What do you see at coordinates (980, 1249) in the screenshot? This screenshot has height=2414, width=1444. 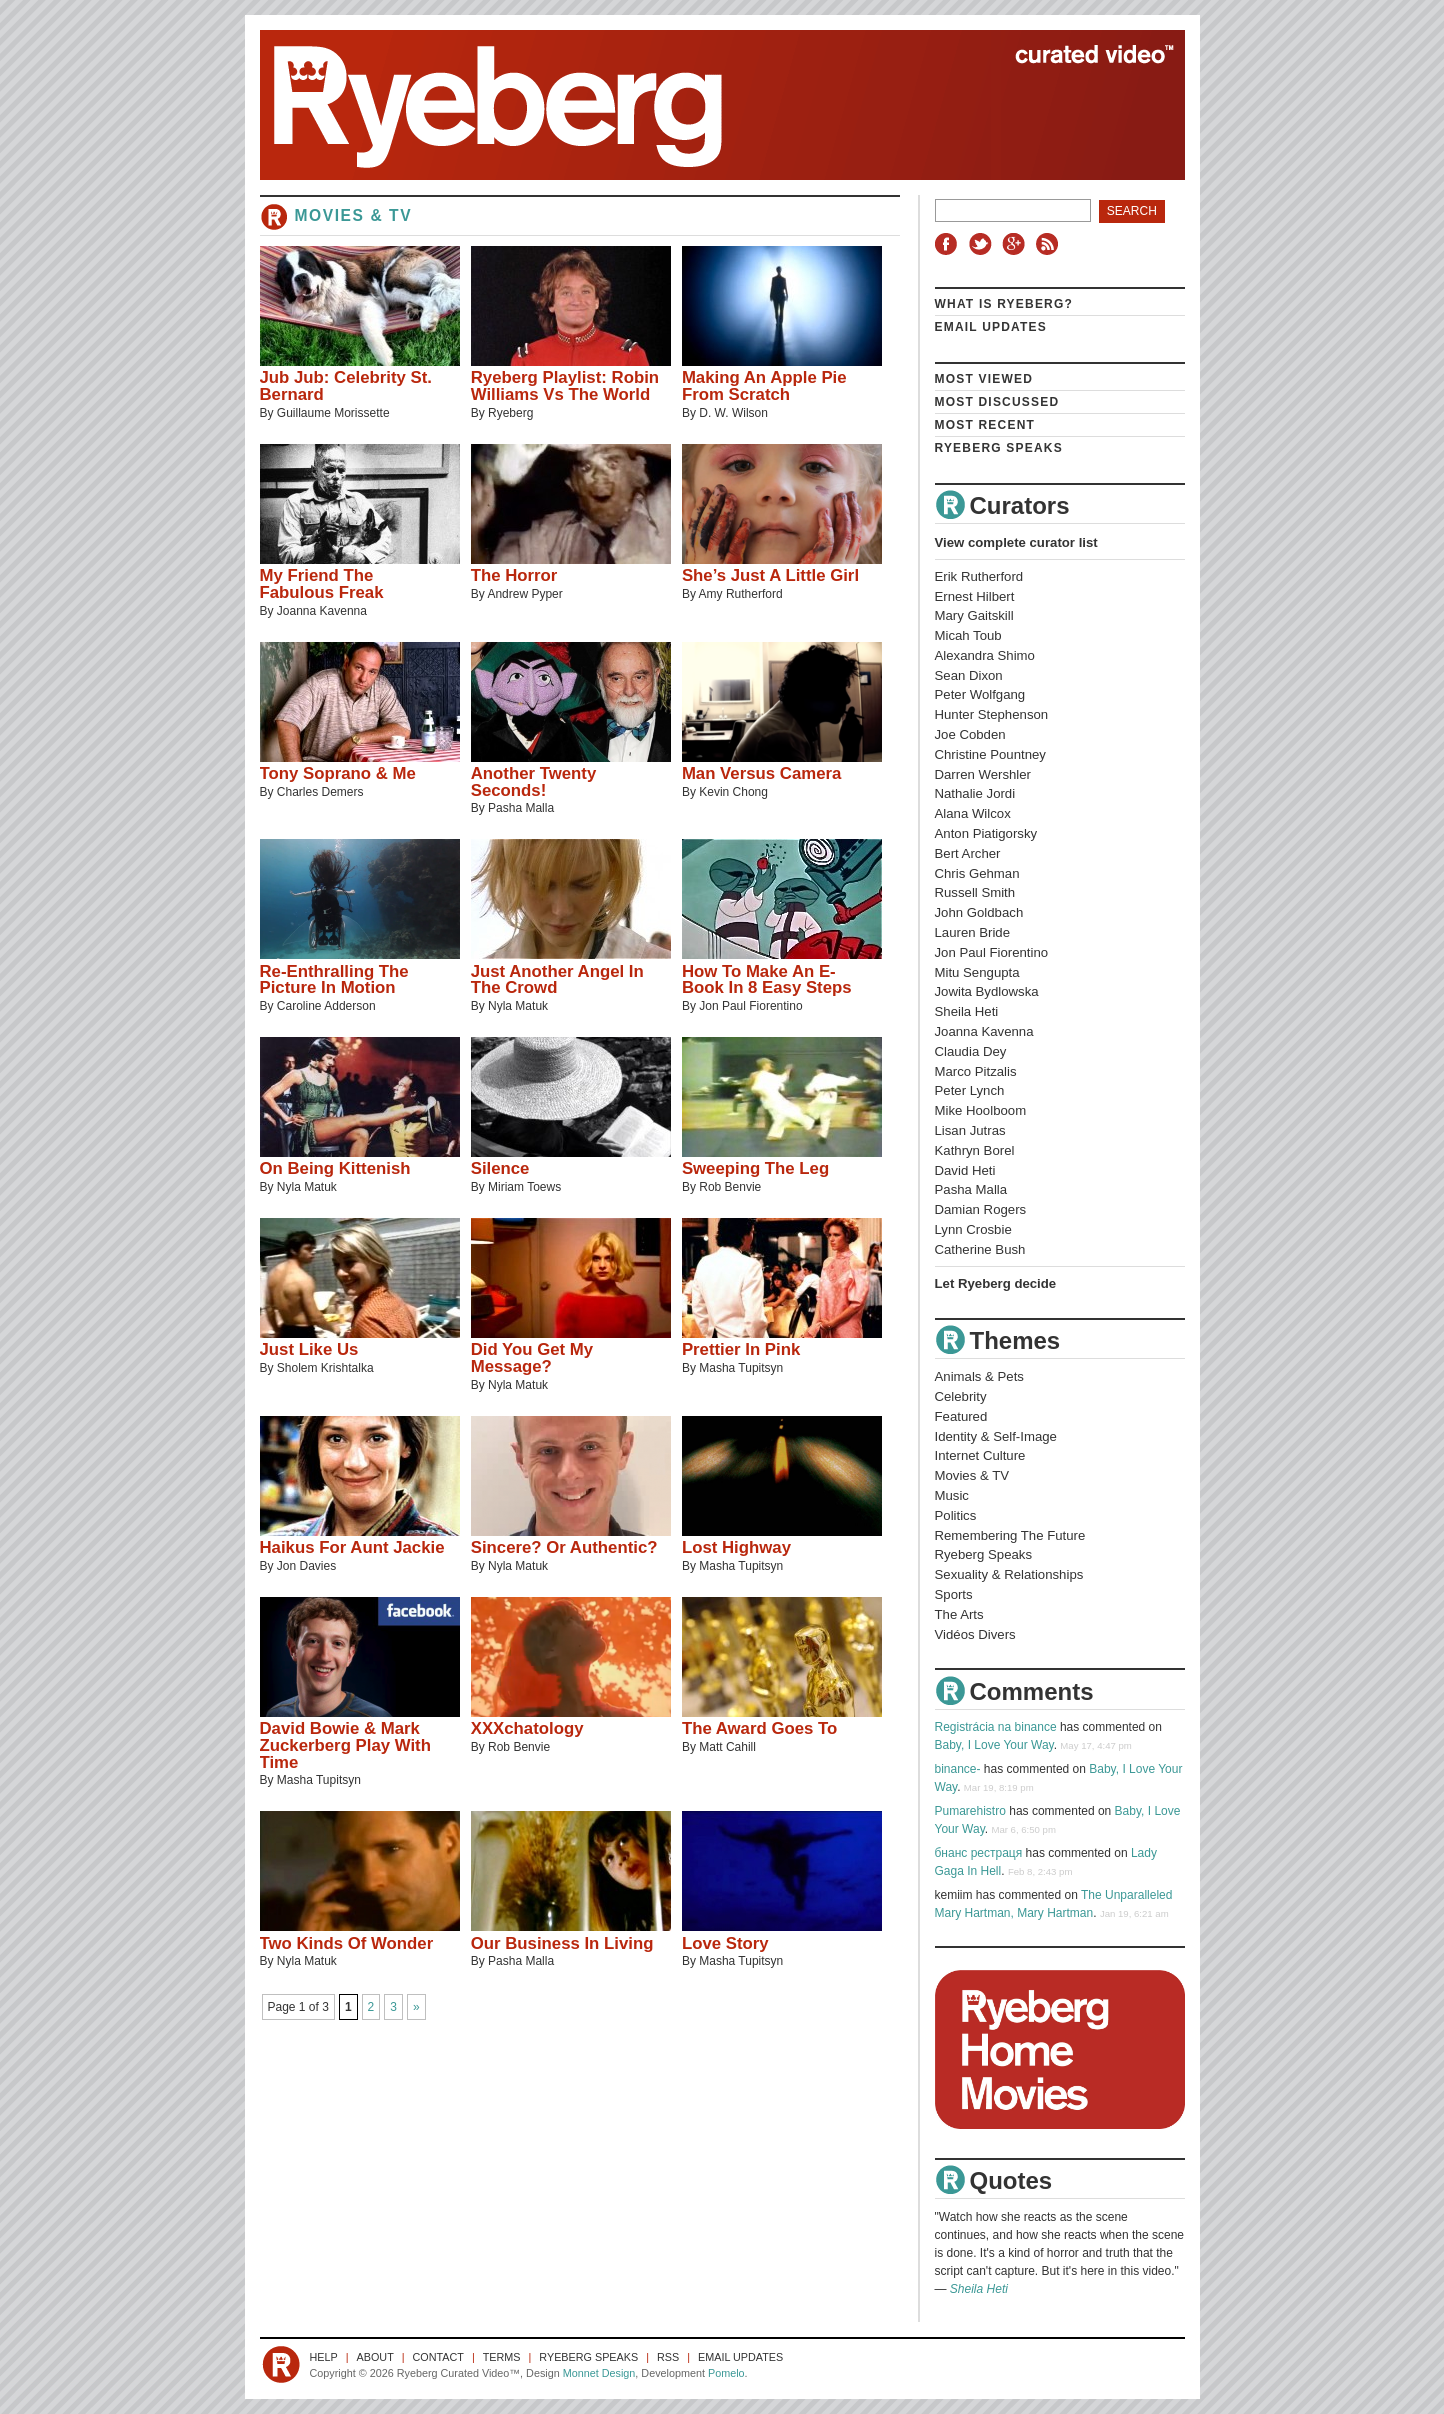 I see `Catherine Bush` at bounding box center [980, 1249].